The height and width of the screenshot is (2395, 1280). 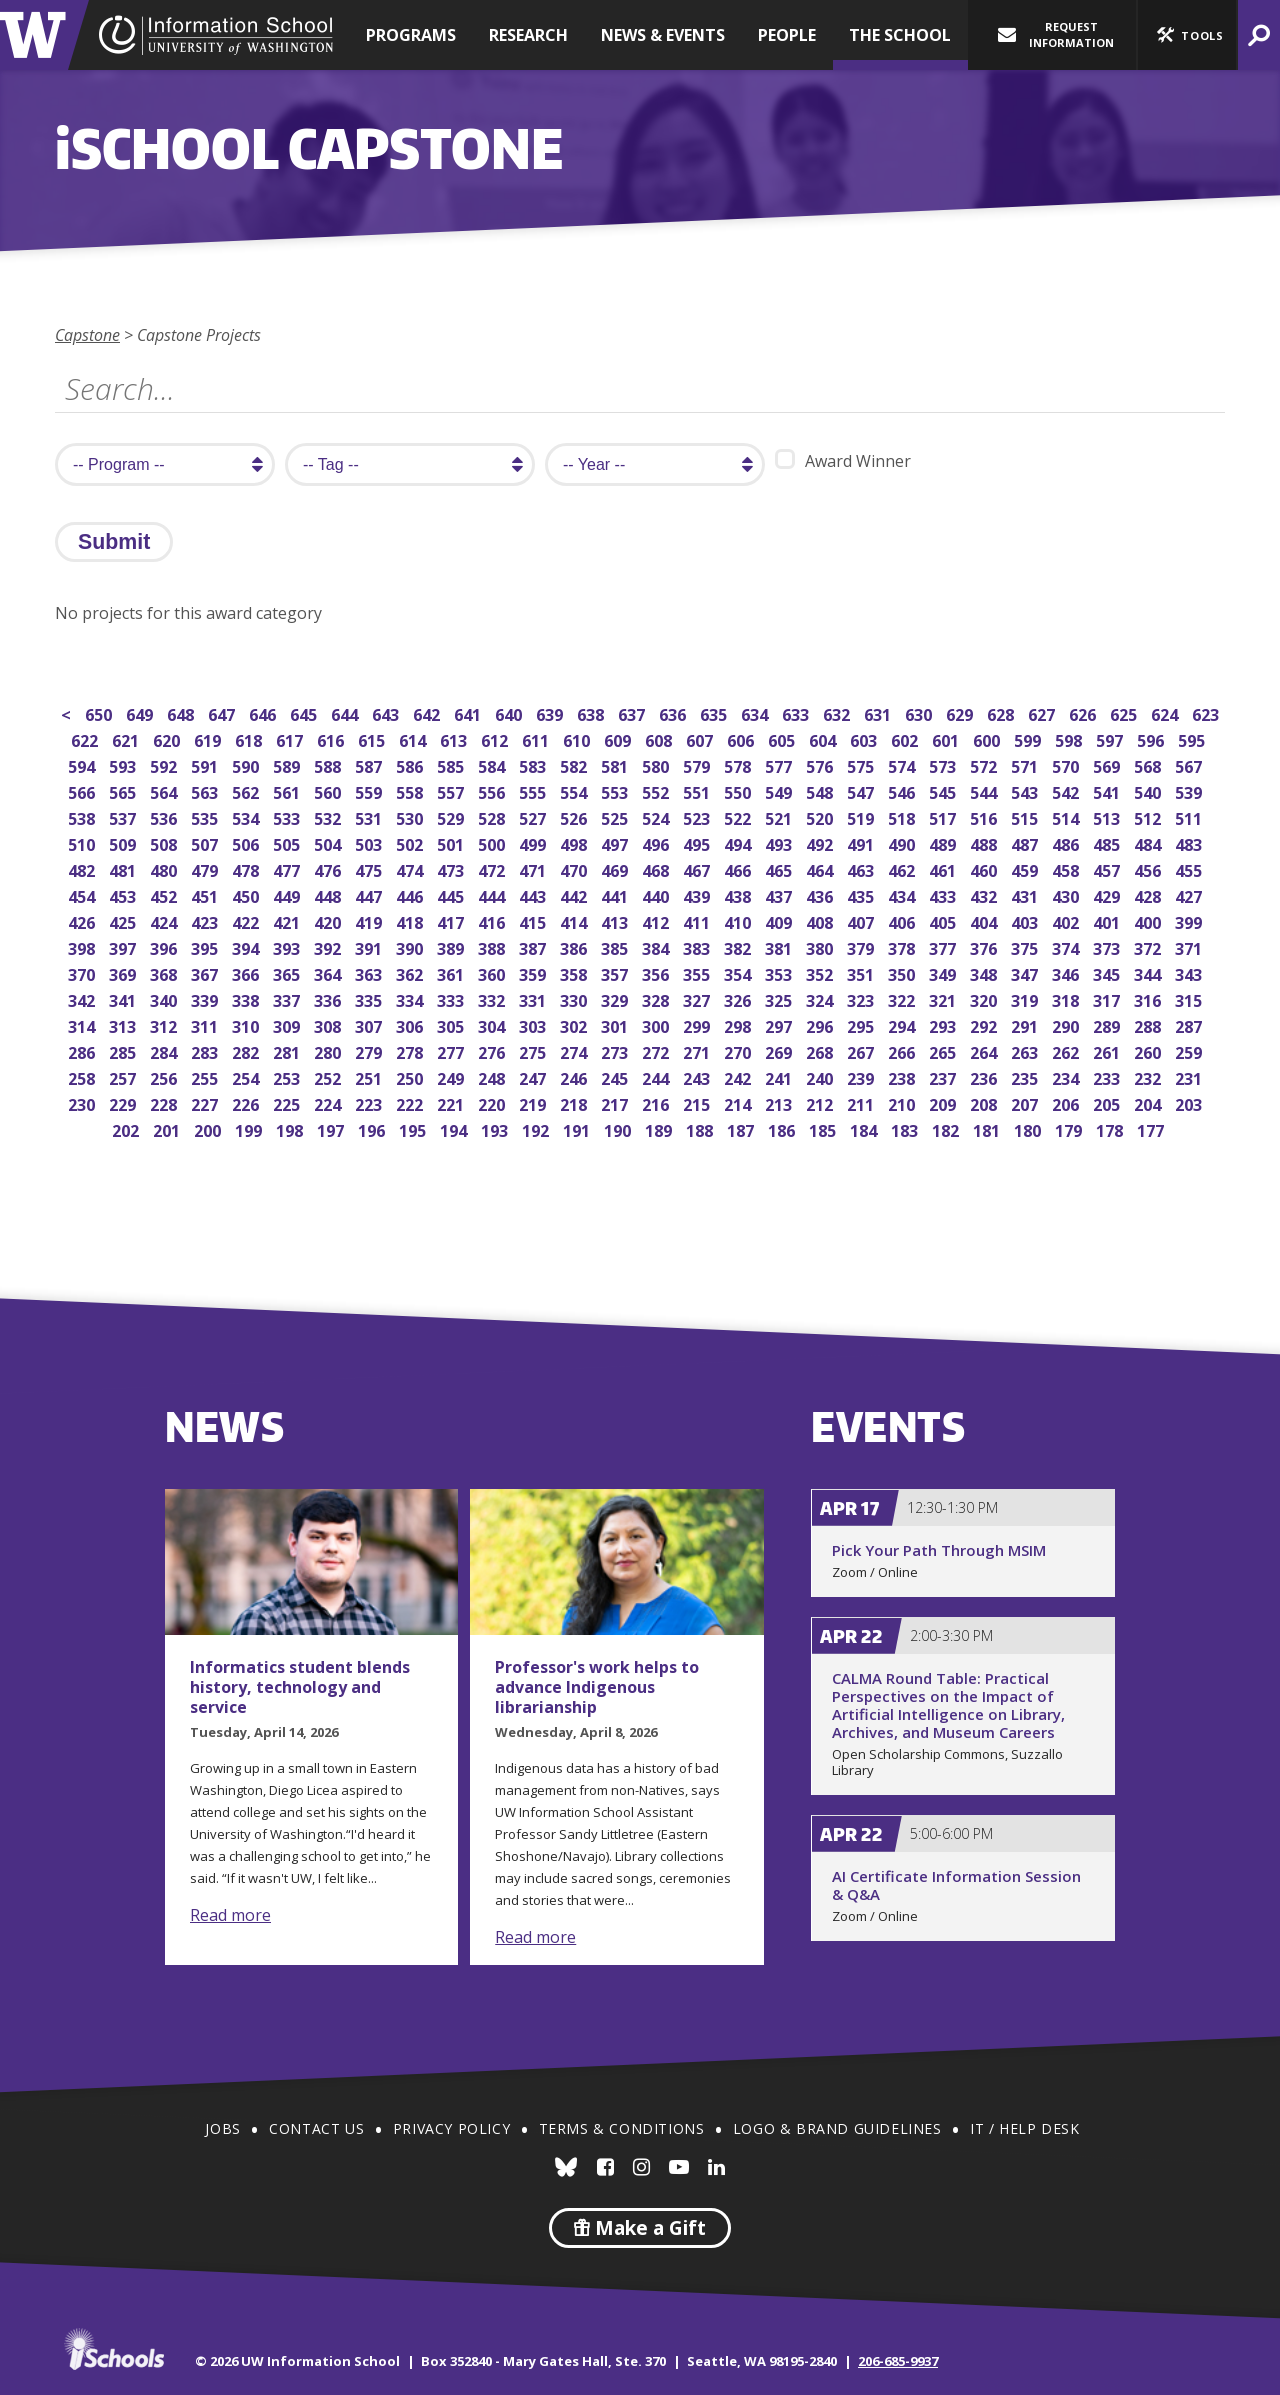 I want to click on Award Winner, so click(x=843, y=460).